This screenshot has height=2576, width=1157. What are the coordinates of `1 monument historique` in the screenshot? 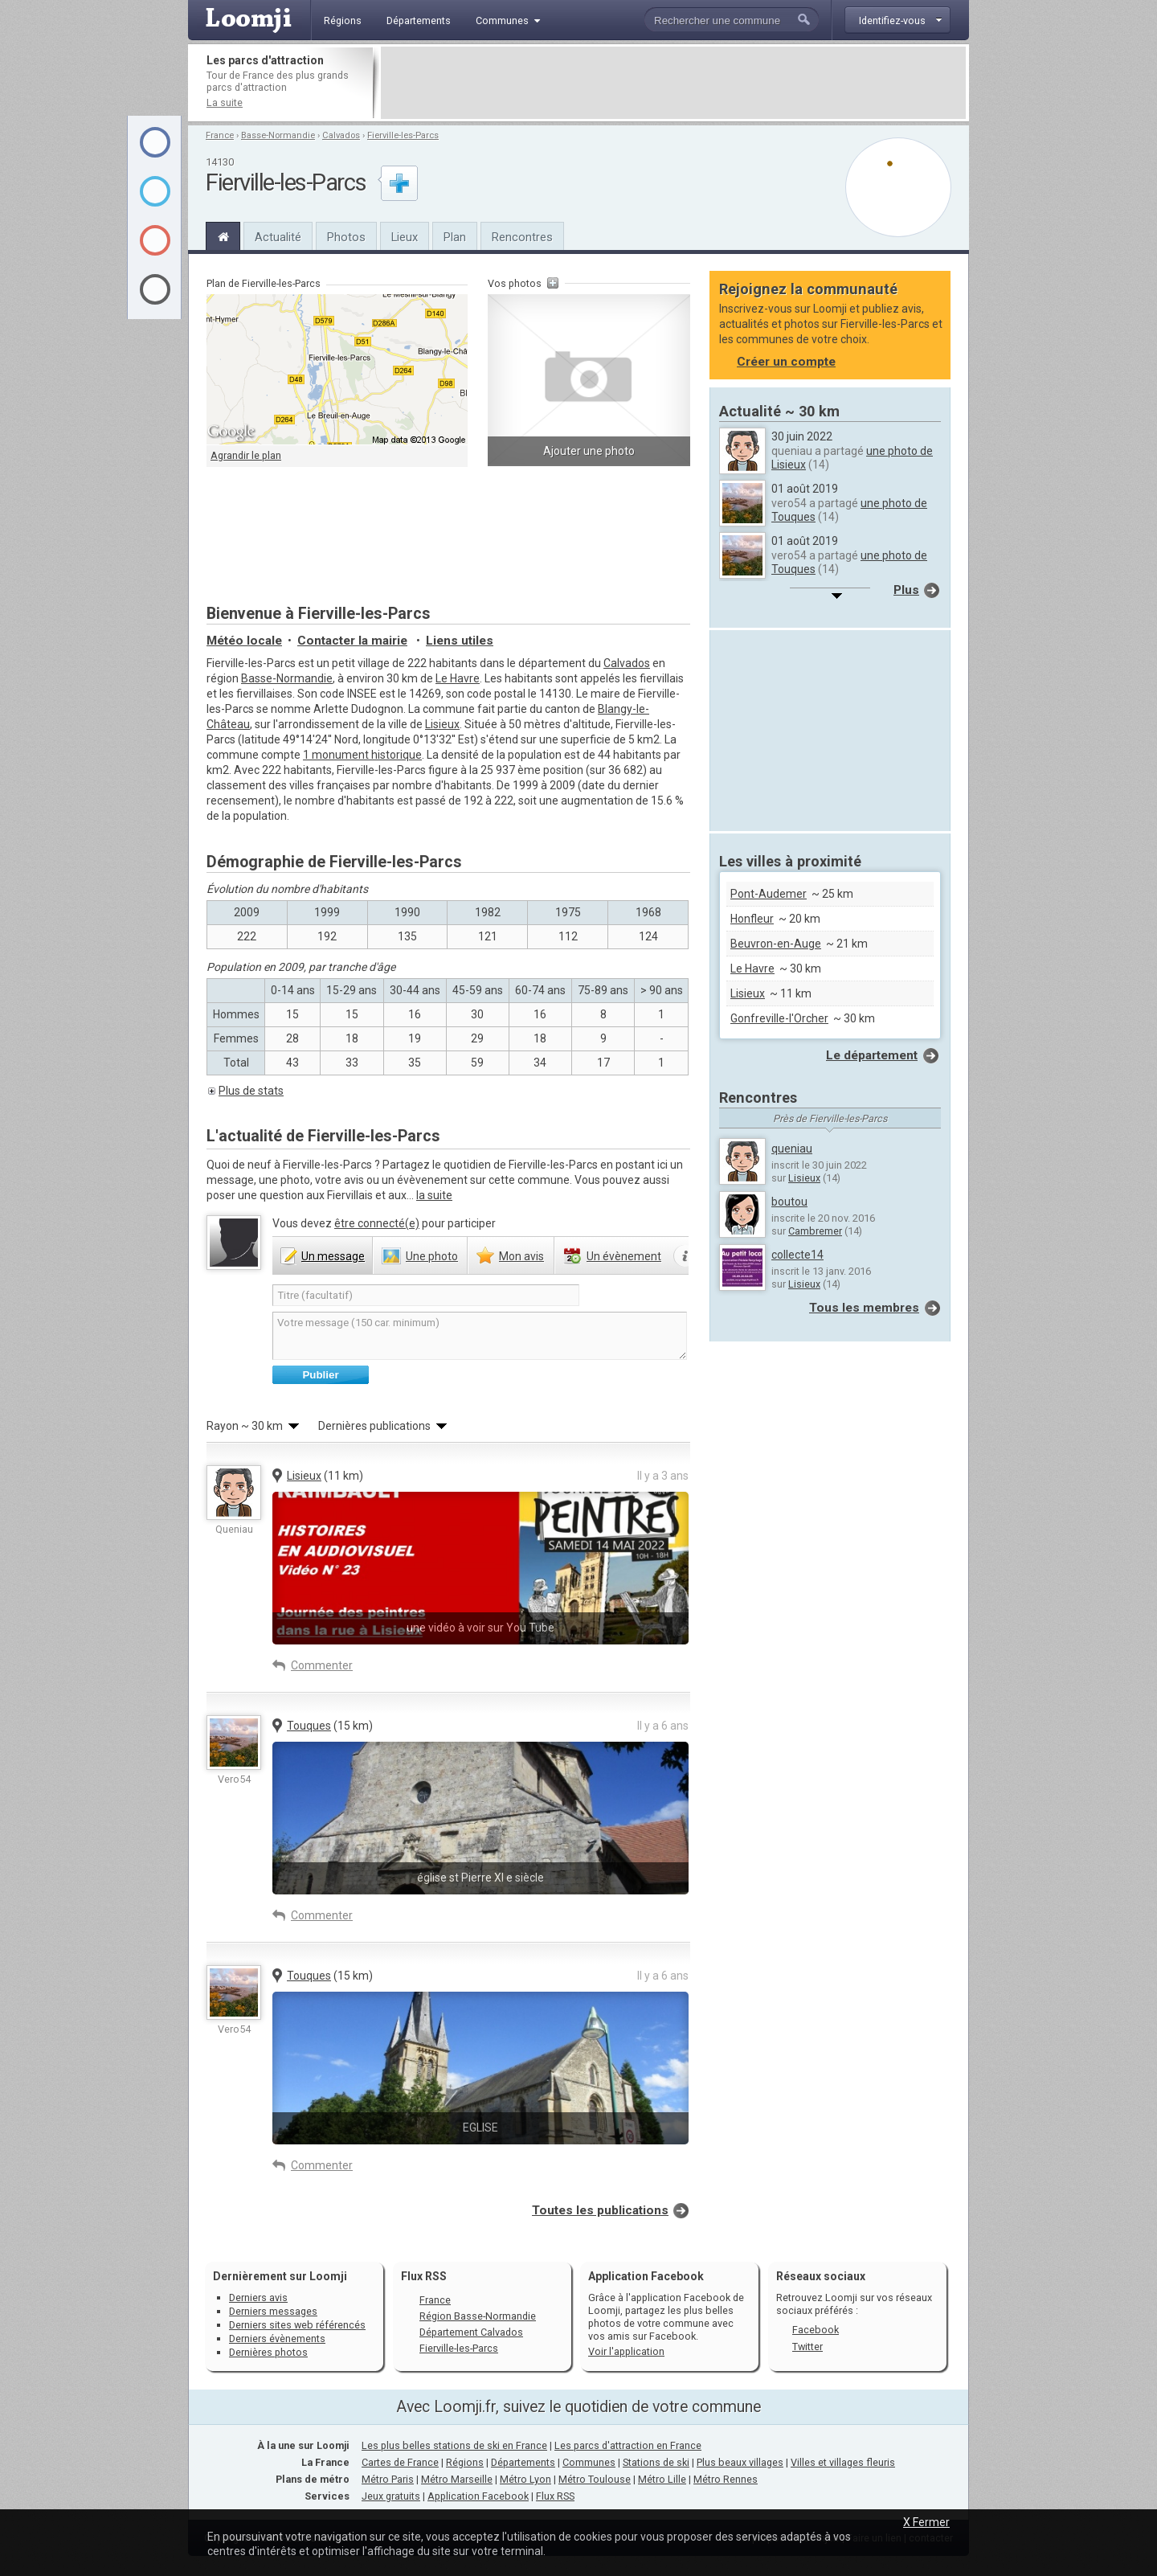 It's located at (362, 754).